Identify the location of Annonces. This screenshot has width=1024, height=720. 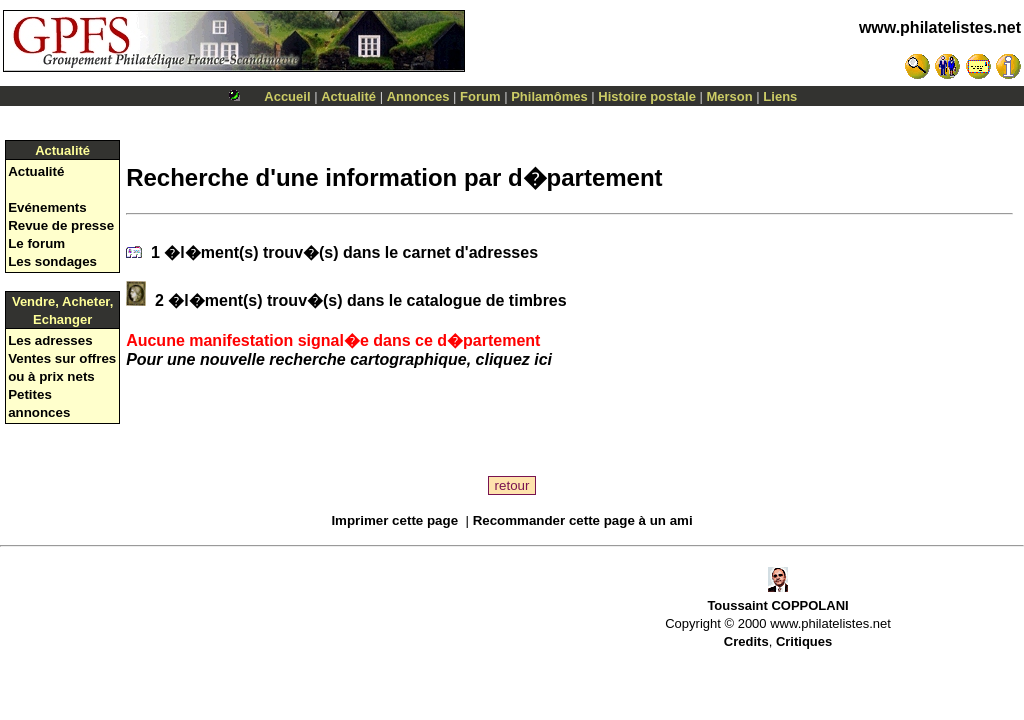
(418, 96).